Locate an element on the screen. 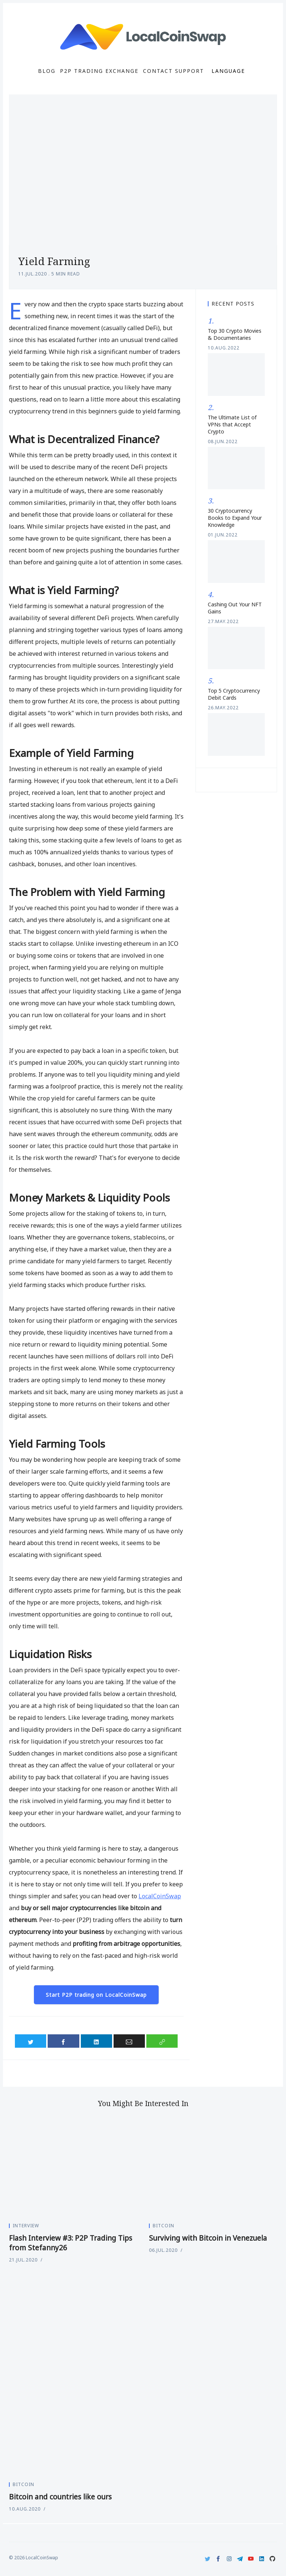 The width and height of the screenshot is (286, 2576). [Share on Twitter] is located at coordinates (30, 2041).